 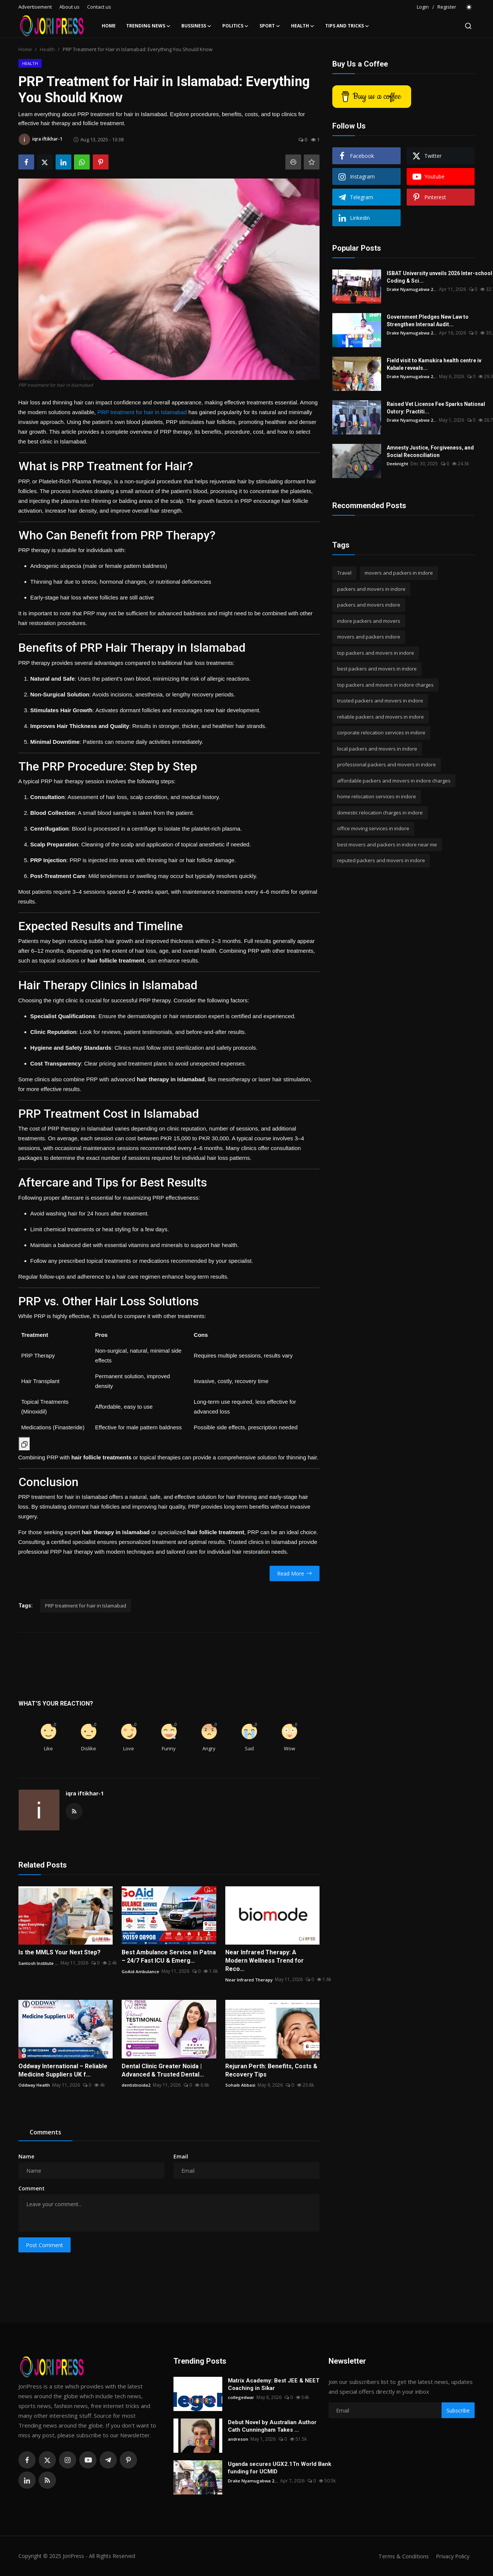 What do you see at coordinates (469, 7) in the screenshot?
I see `[switch-mode]` at bounding box center [469, 7].